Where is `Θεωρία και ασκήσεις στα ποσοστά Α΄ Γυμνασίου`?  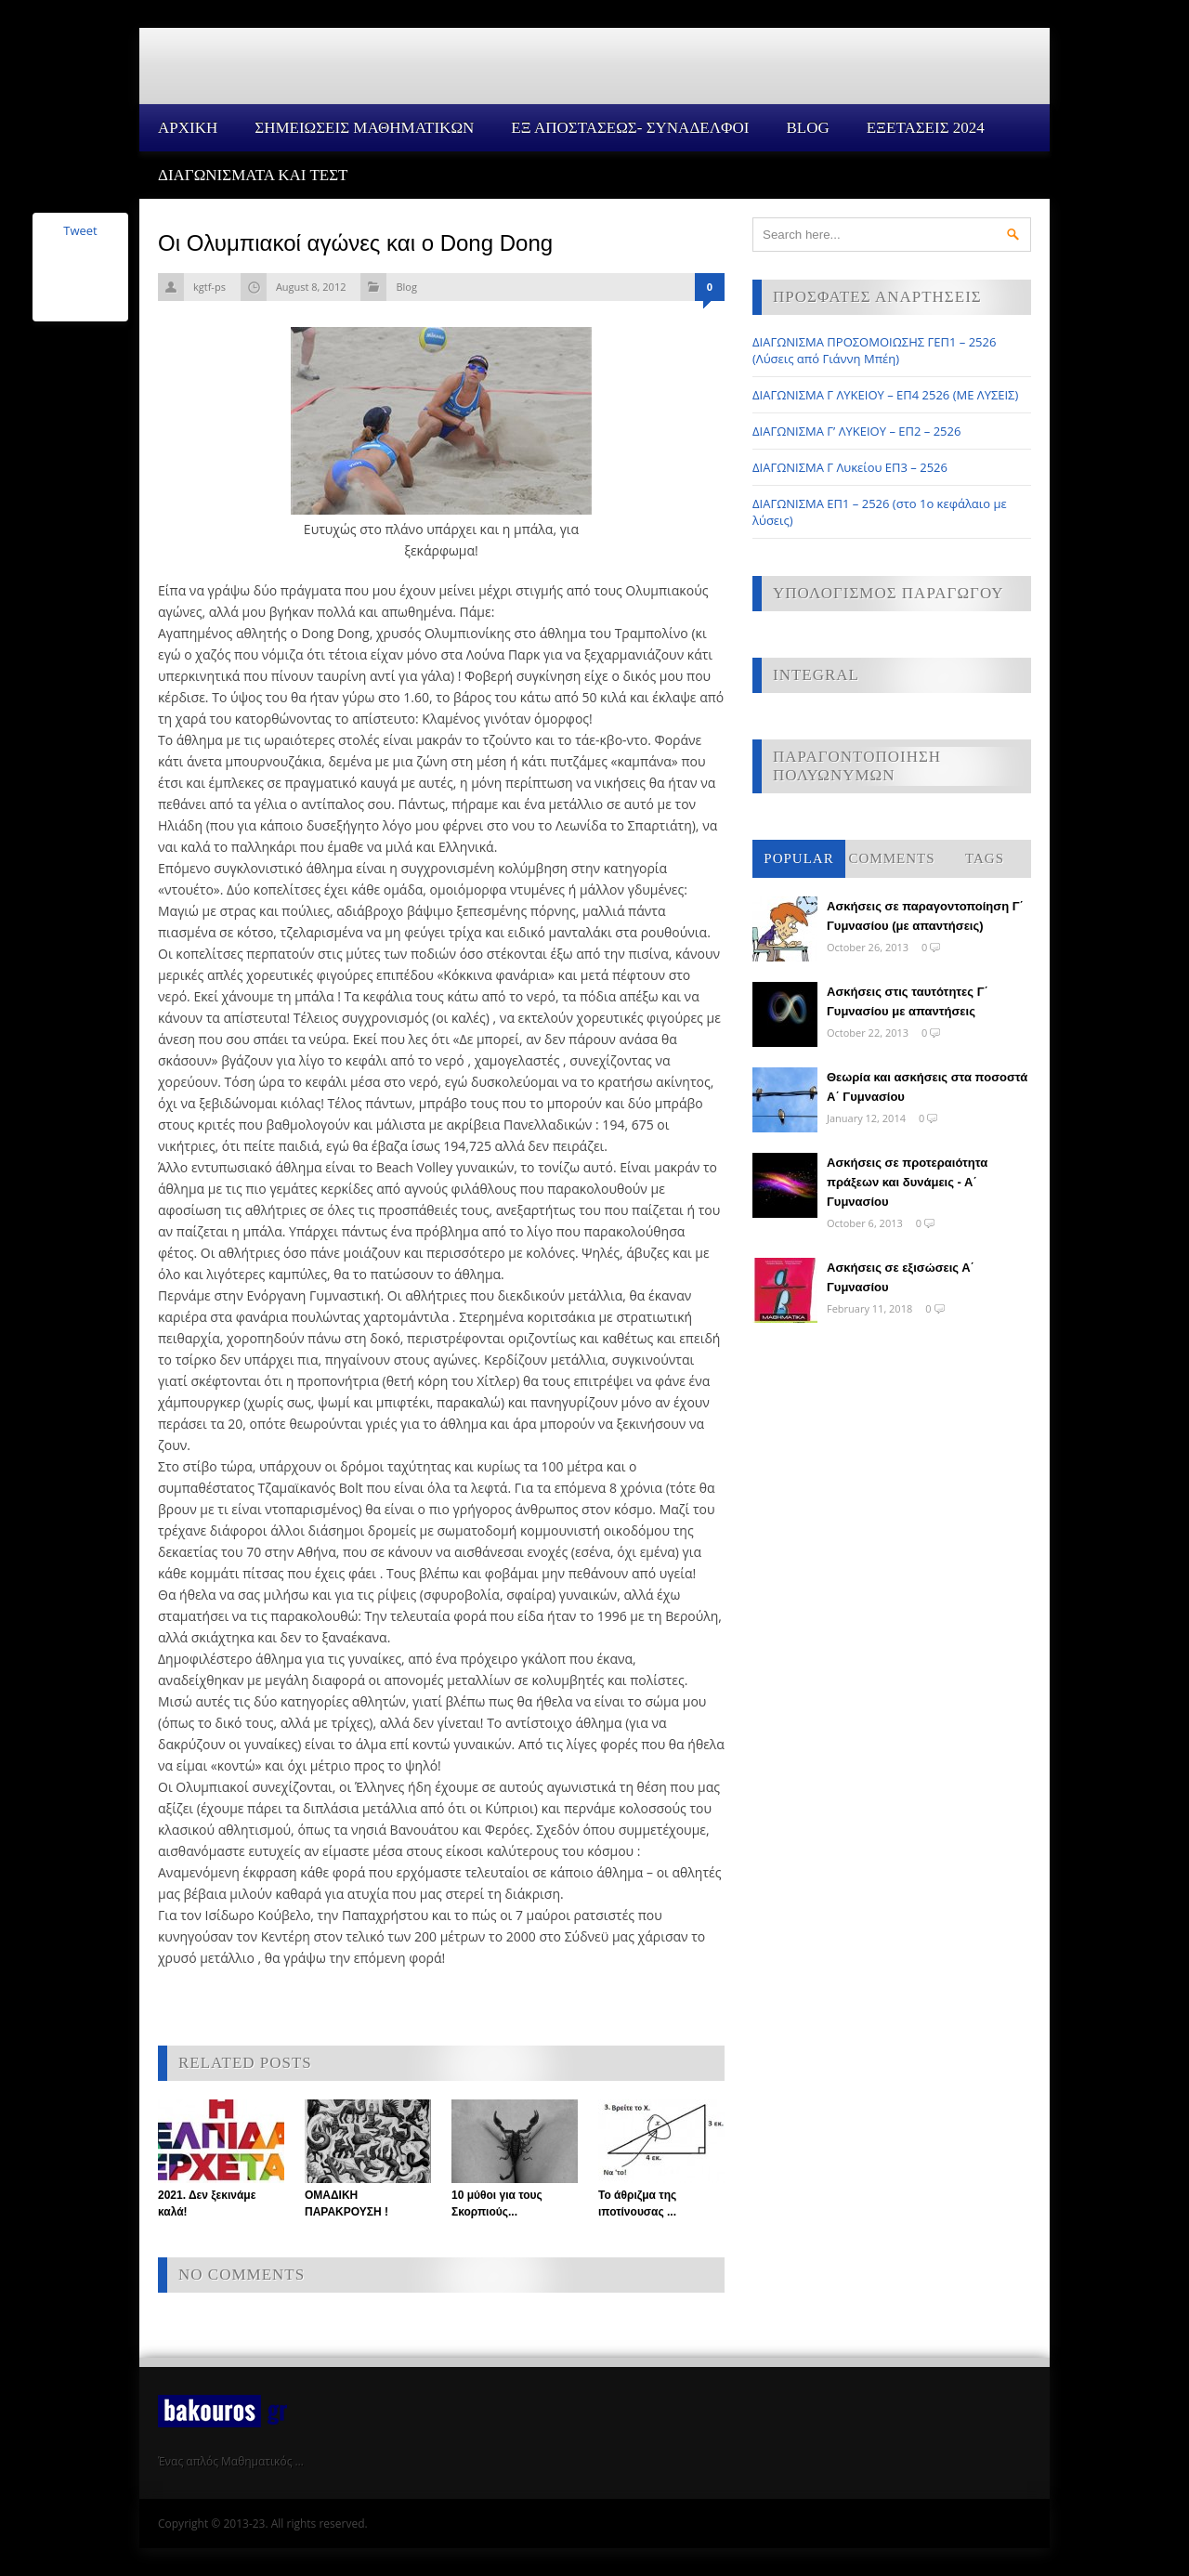 Θεωρία και ασκήσεις στα ποσοστά Α΄ Γυμνασίου is located at coordinates (927, 1087).